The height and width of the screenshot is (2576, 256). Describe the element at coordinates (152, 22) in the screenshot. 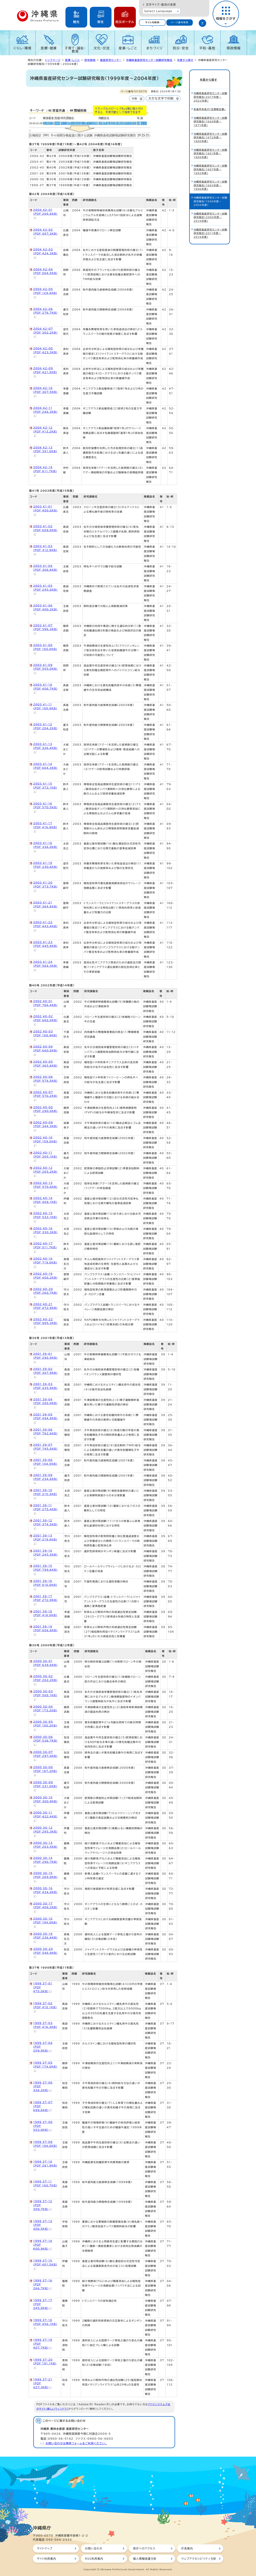

I see `[tab]` at that location.